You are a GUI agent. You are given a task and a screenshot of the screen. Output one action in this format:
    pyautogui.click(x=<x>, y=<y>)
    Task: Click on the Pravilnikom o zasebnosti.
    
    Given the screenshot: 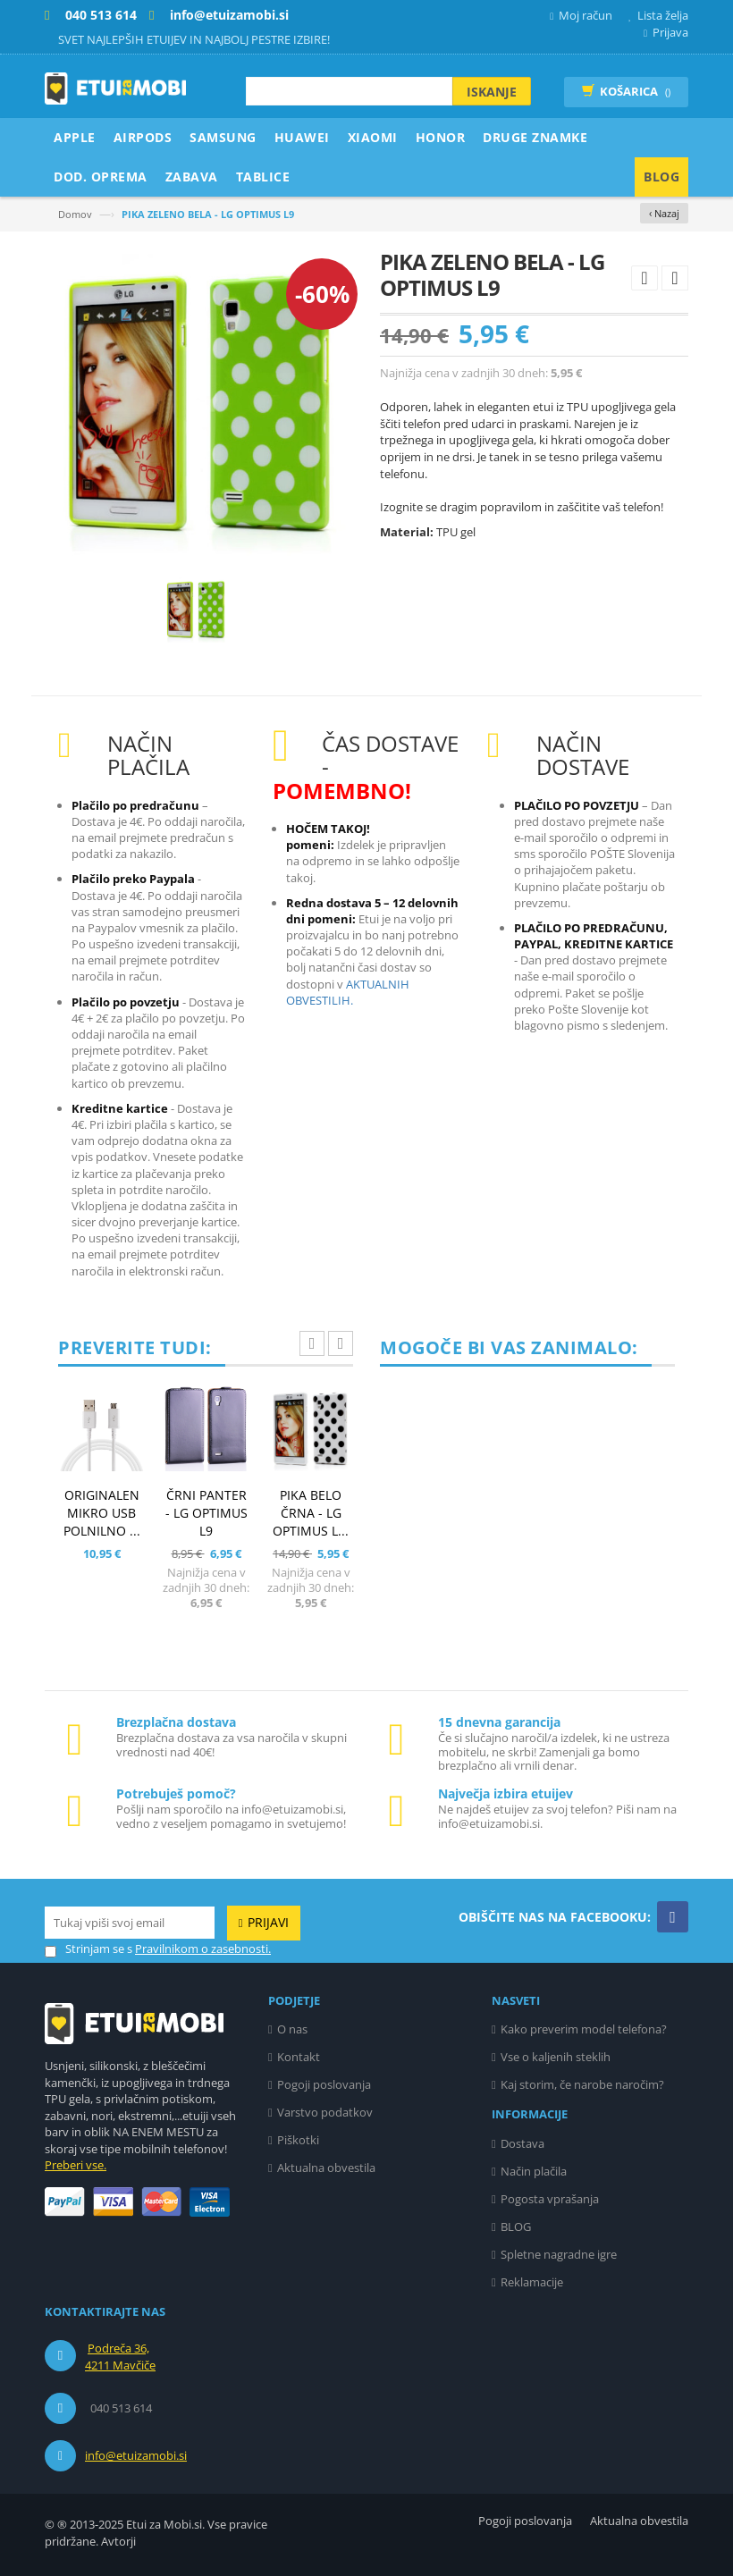 What is the action you would take?
    pyautogui.click(x=203, y=1948)
    